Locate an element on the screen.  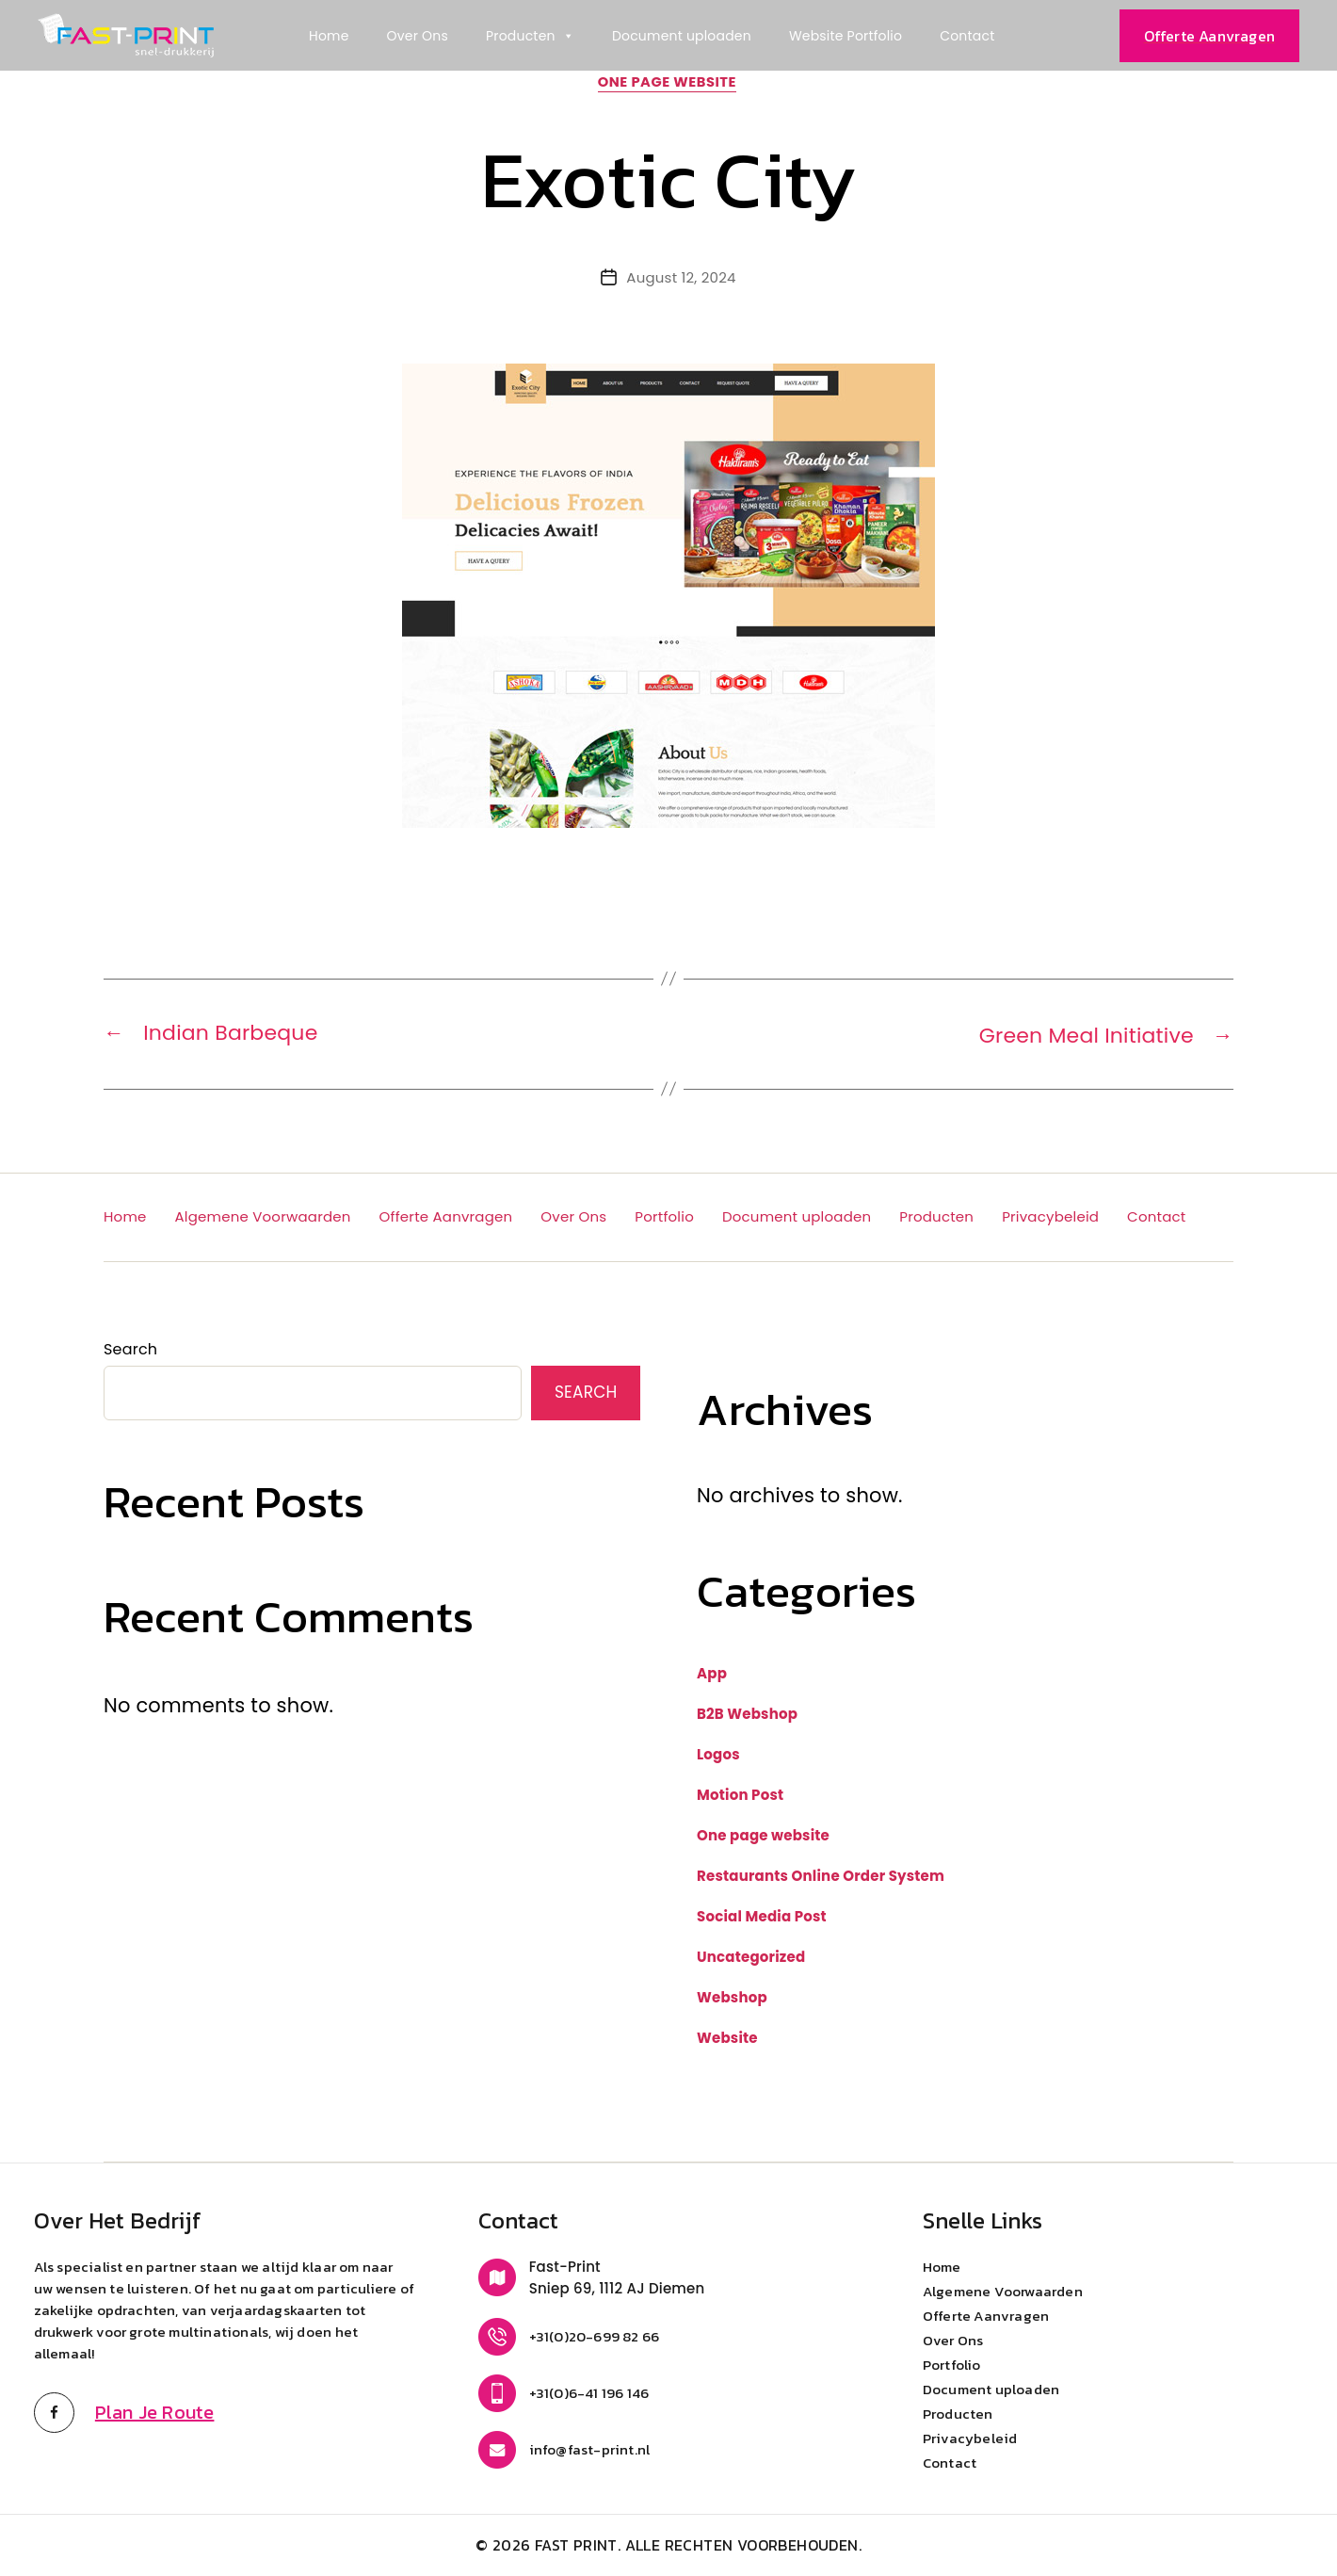
Privacybeleid is located at coordinates (1050, 1217).